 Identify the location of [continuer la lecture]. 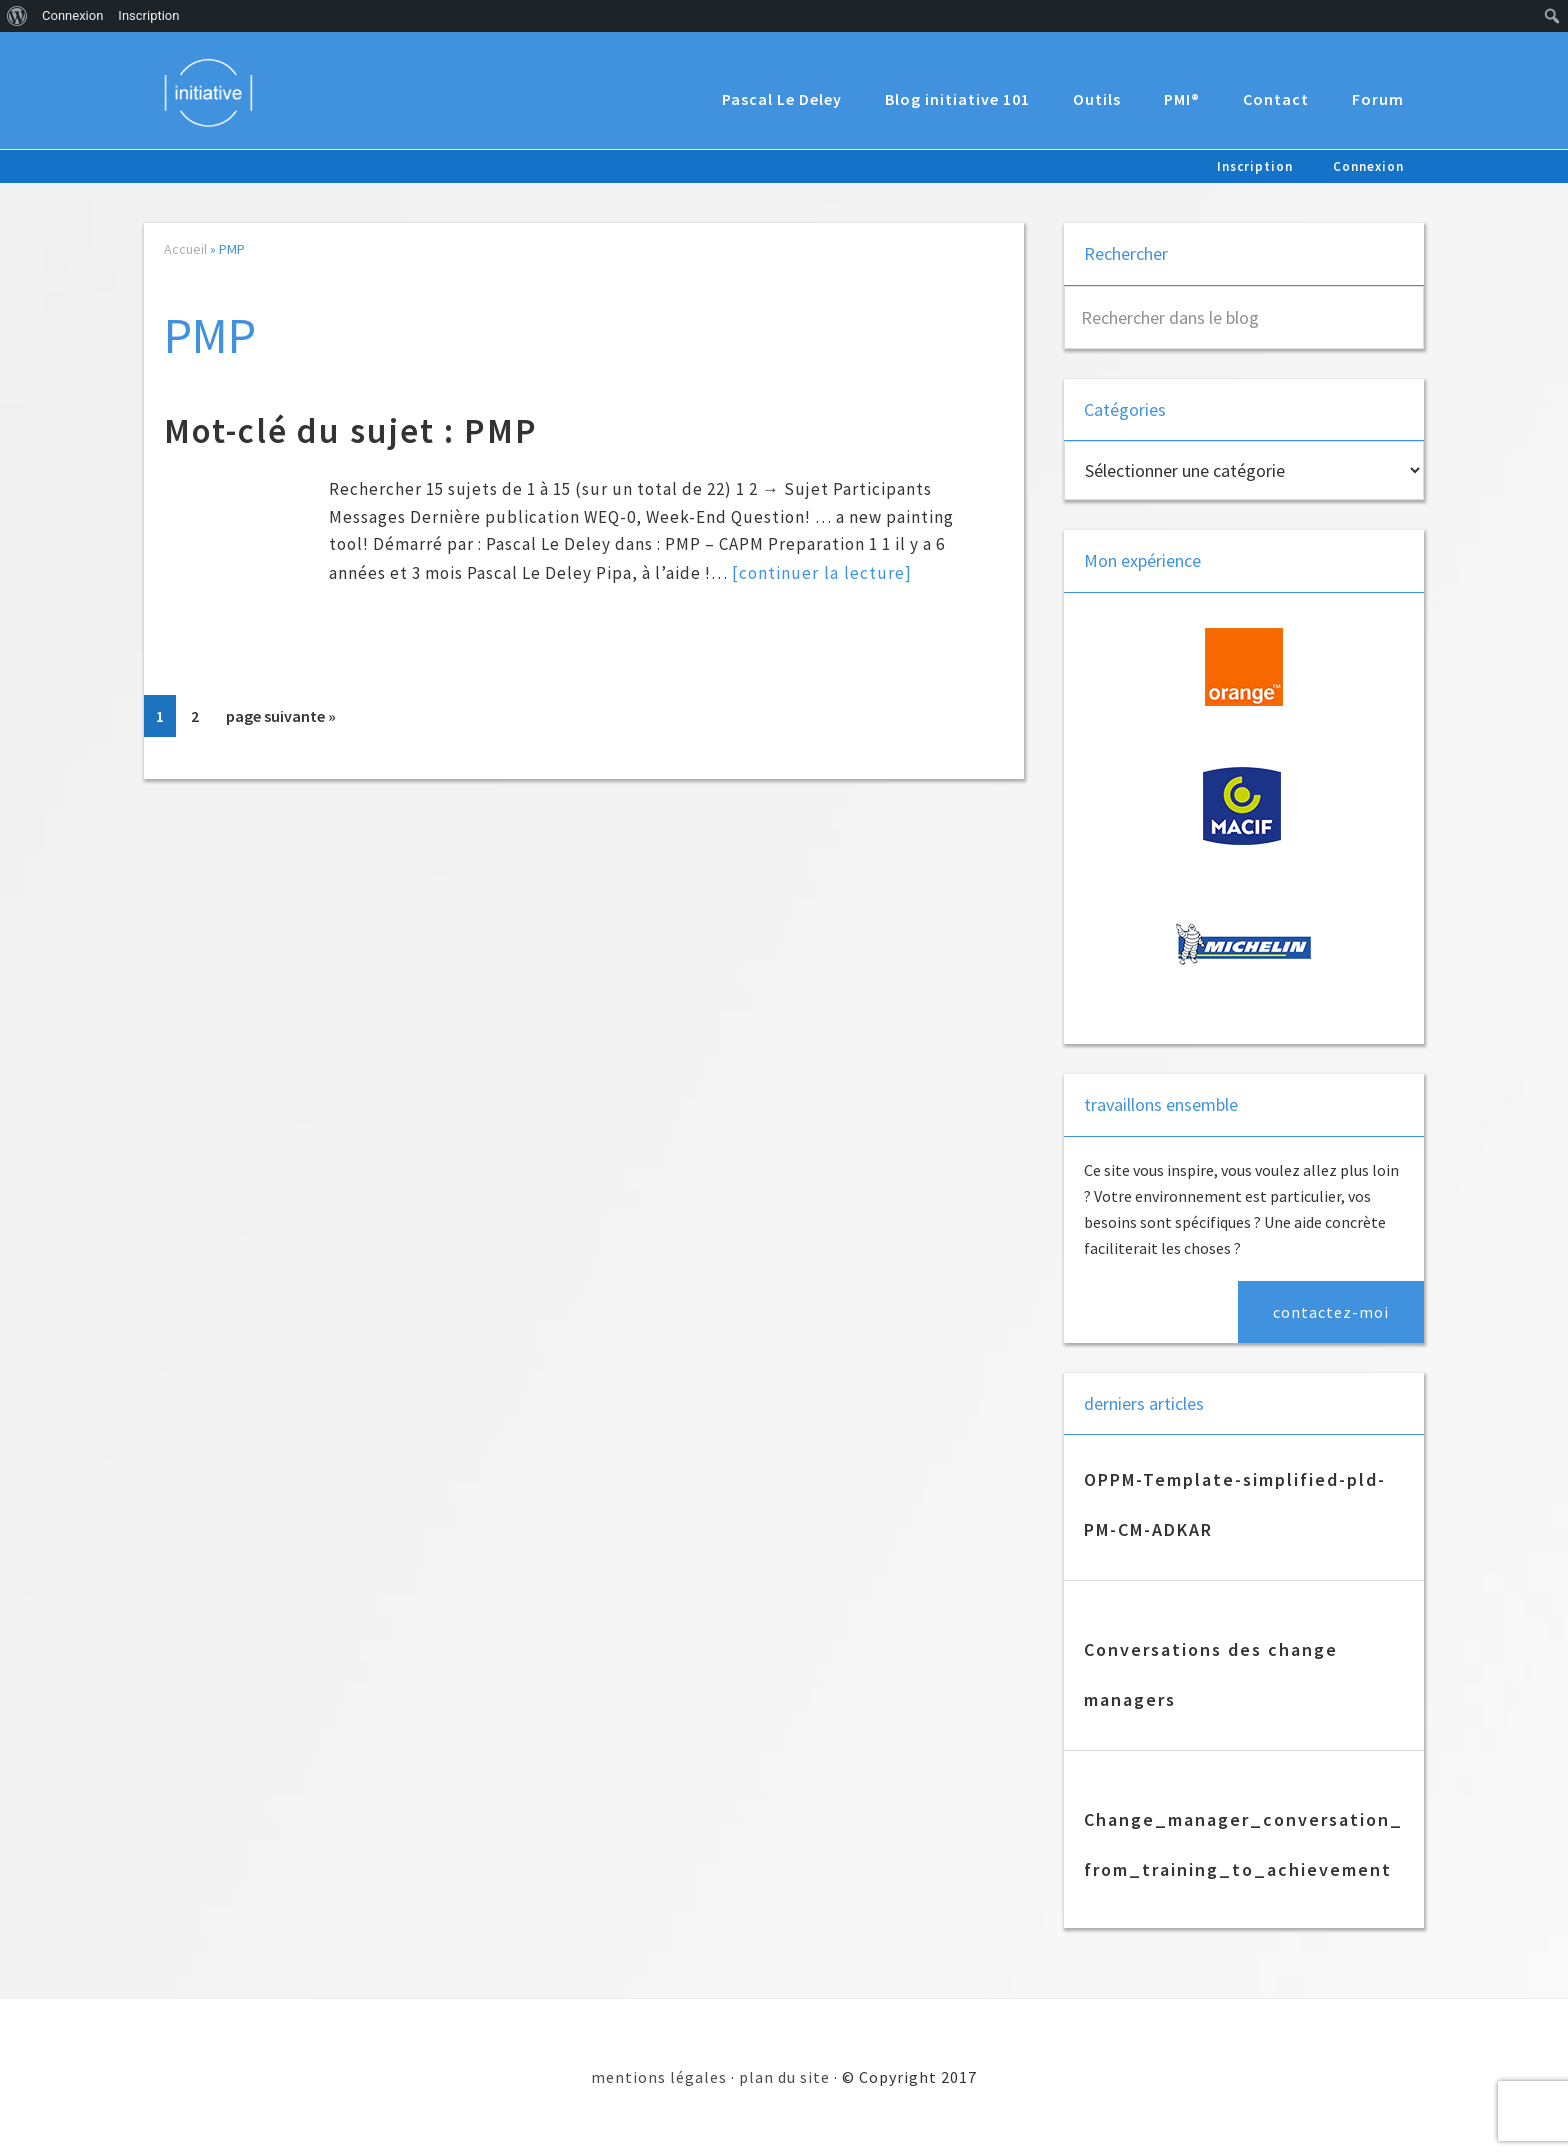
(821, 572).